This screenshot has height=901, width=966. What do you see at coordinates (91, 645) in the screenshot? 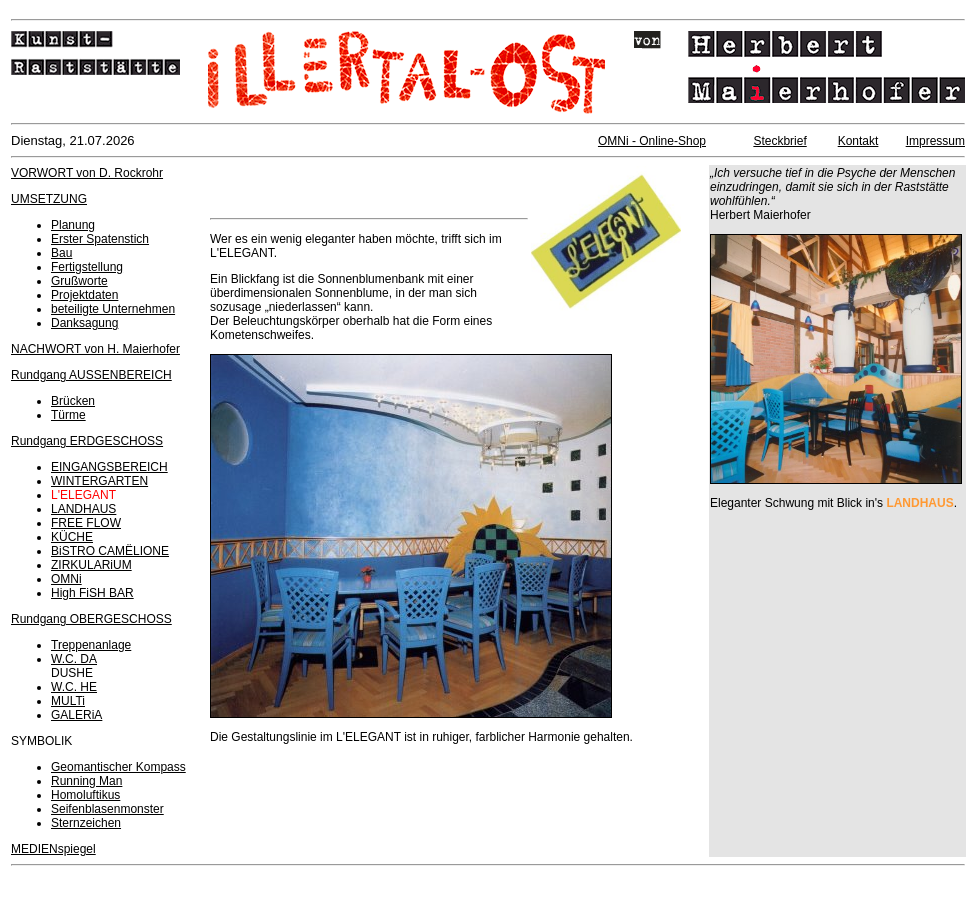
I see `Treppenanlage` at bounding box center [91, 645].